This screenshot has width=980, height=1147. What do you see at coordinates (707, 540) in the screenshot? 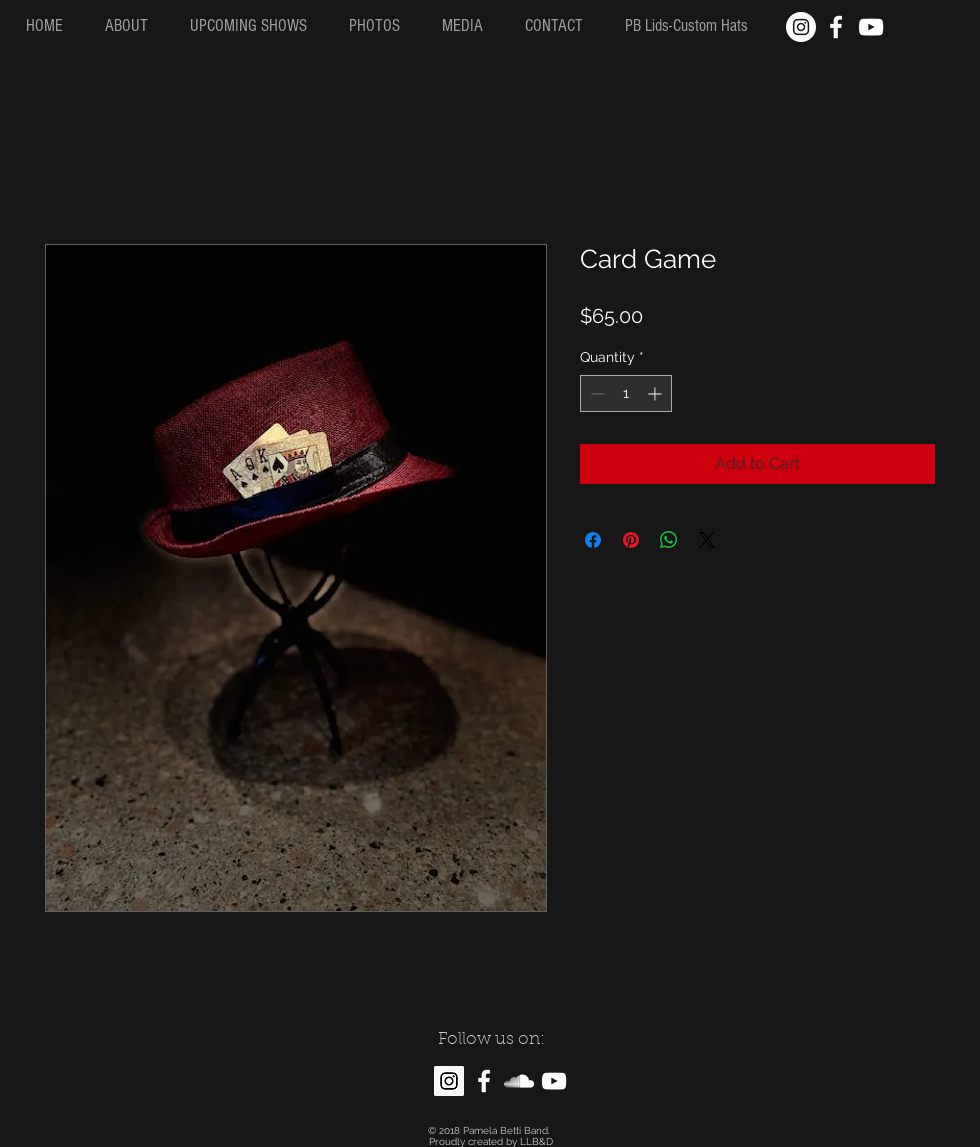
I see `[Share on X]` at bounding box center [707, 540].